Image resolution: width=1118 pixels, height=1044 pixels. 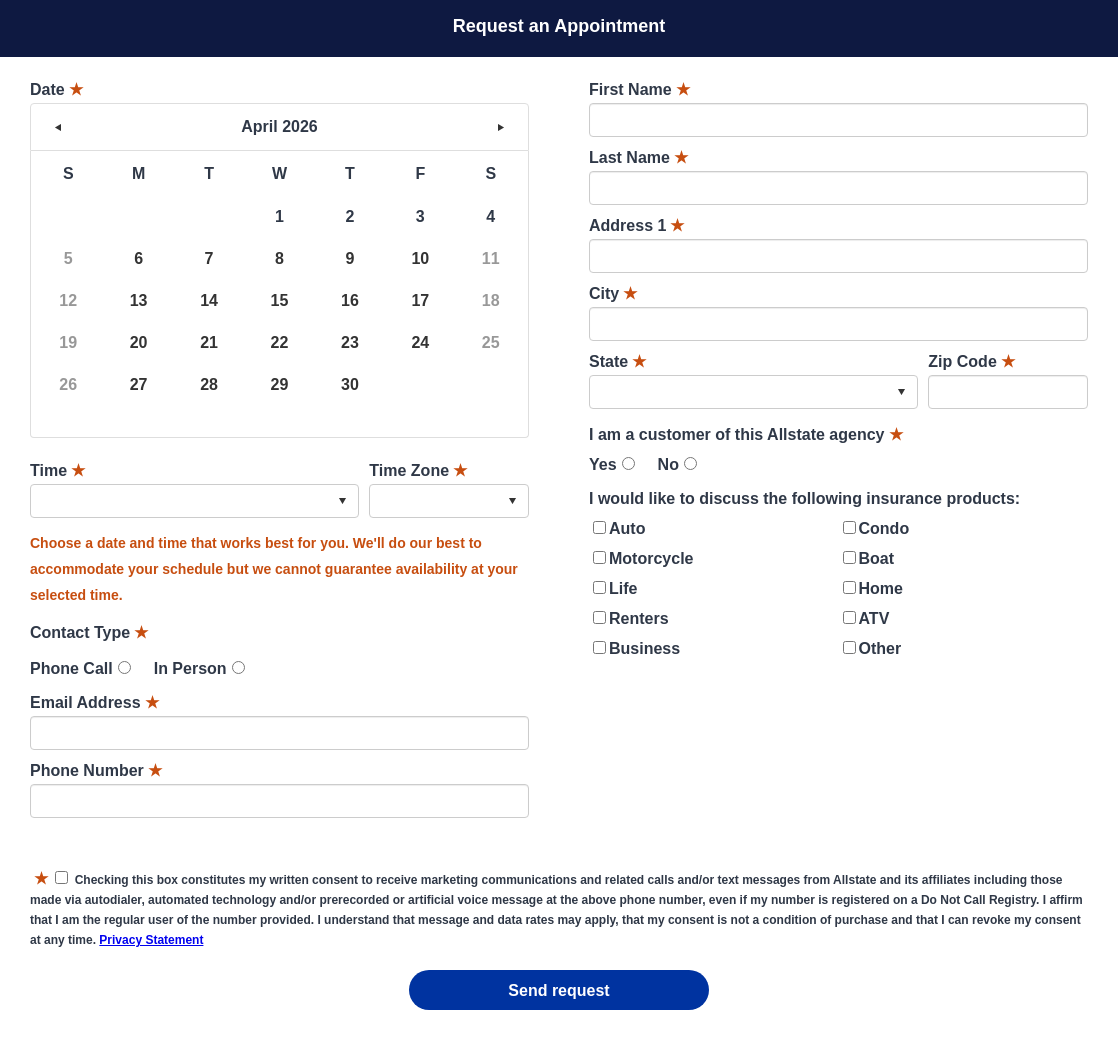 I want to click on 20, so click(x=139, y=342).